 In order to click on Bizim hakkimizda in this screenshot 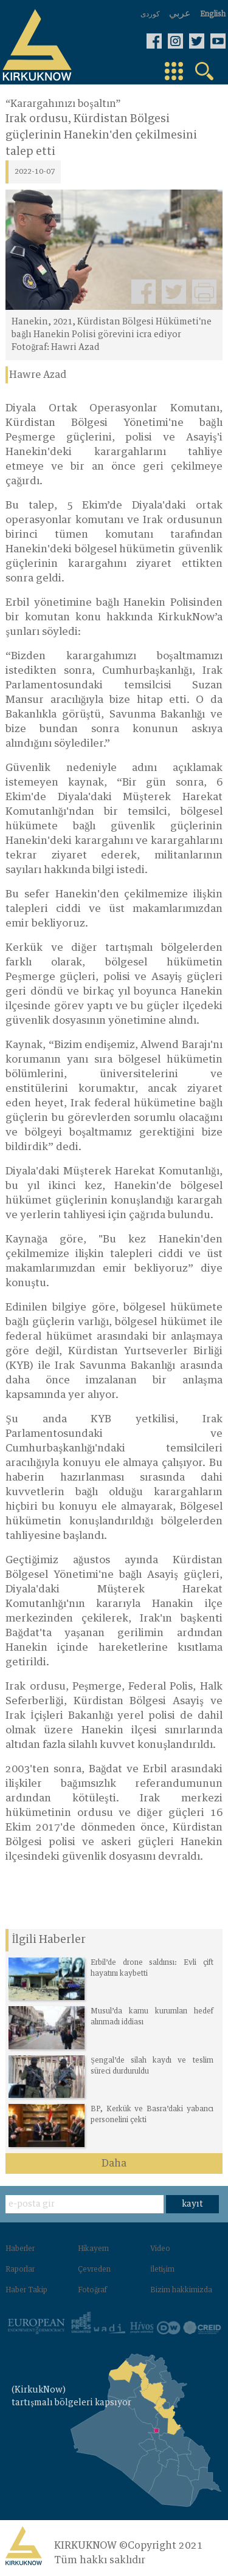, I will do `click(181, 2290)`.